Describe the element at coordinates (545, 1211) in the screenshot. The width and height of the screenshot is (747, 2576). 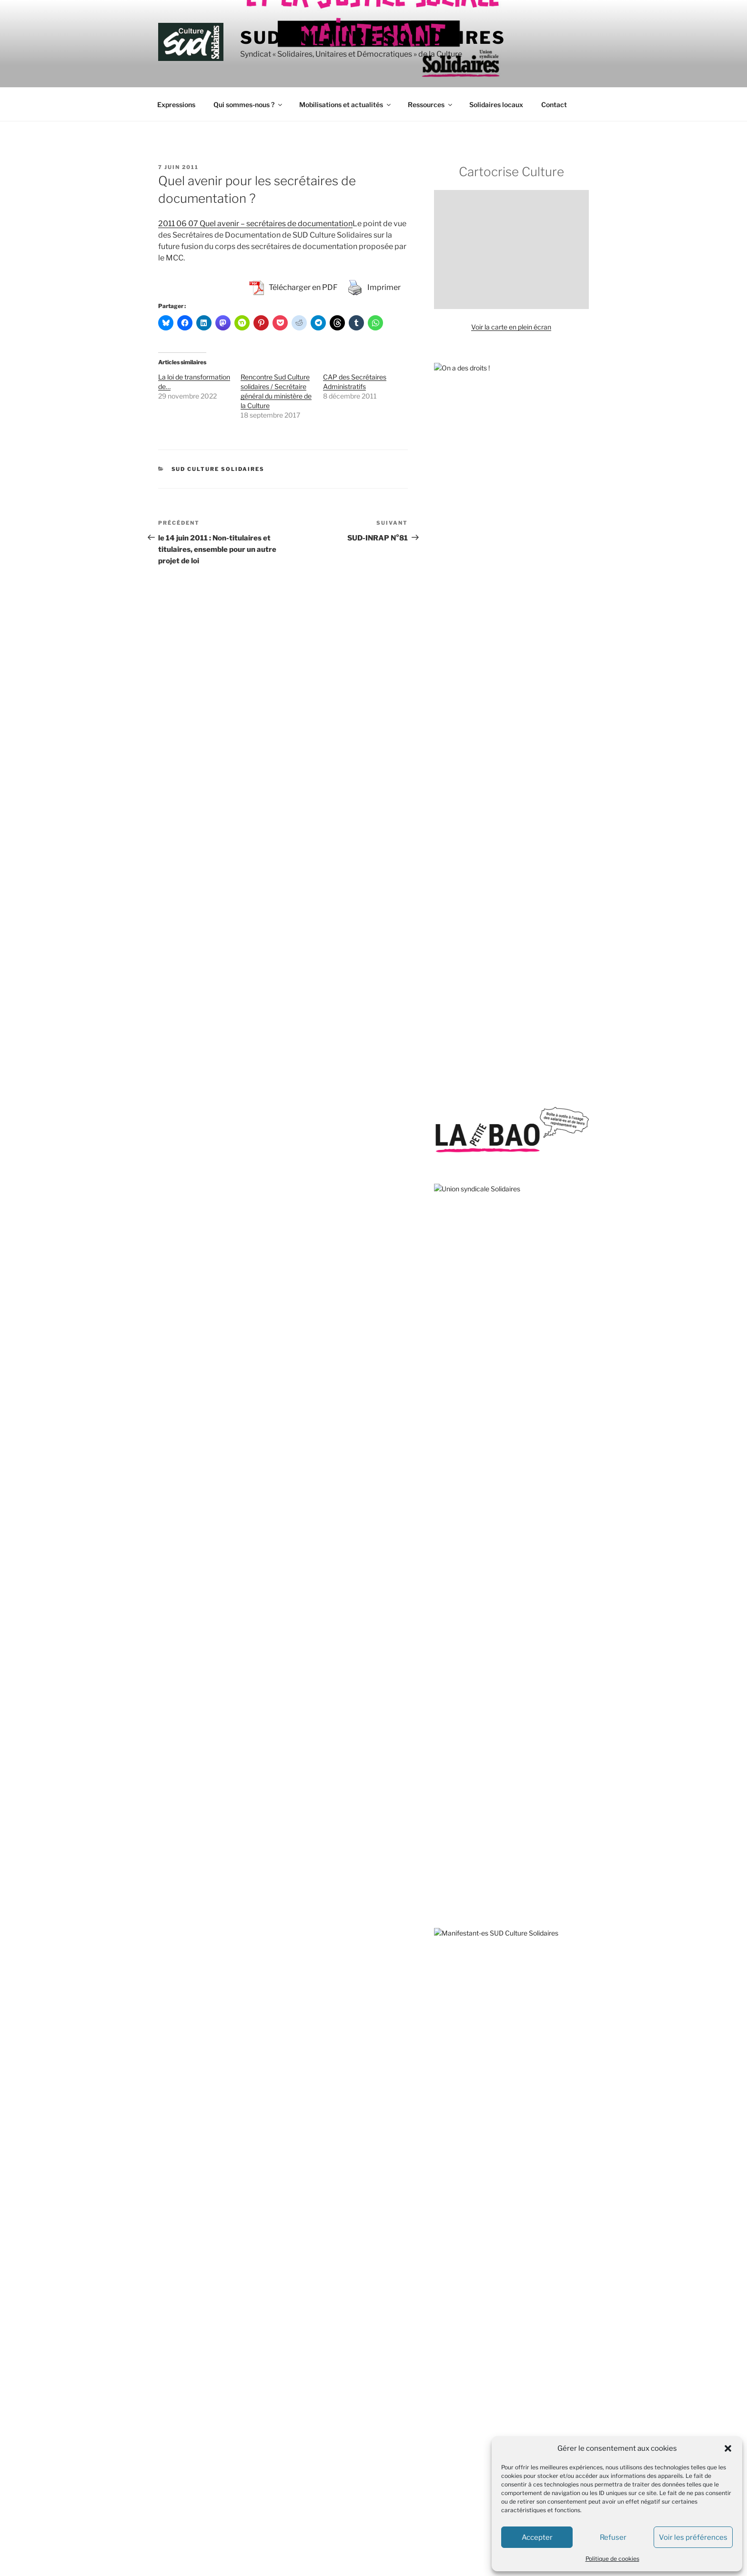
I see `sécurité sociale` at that location.